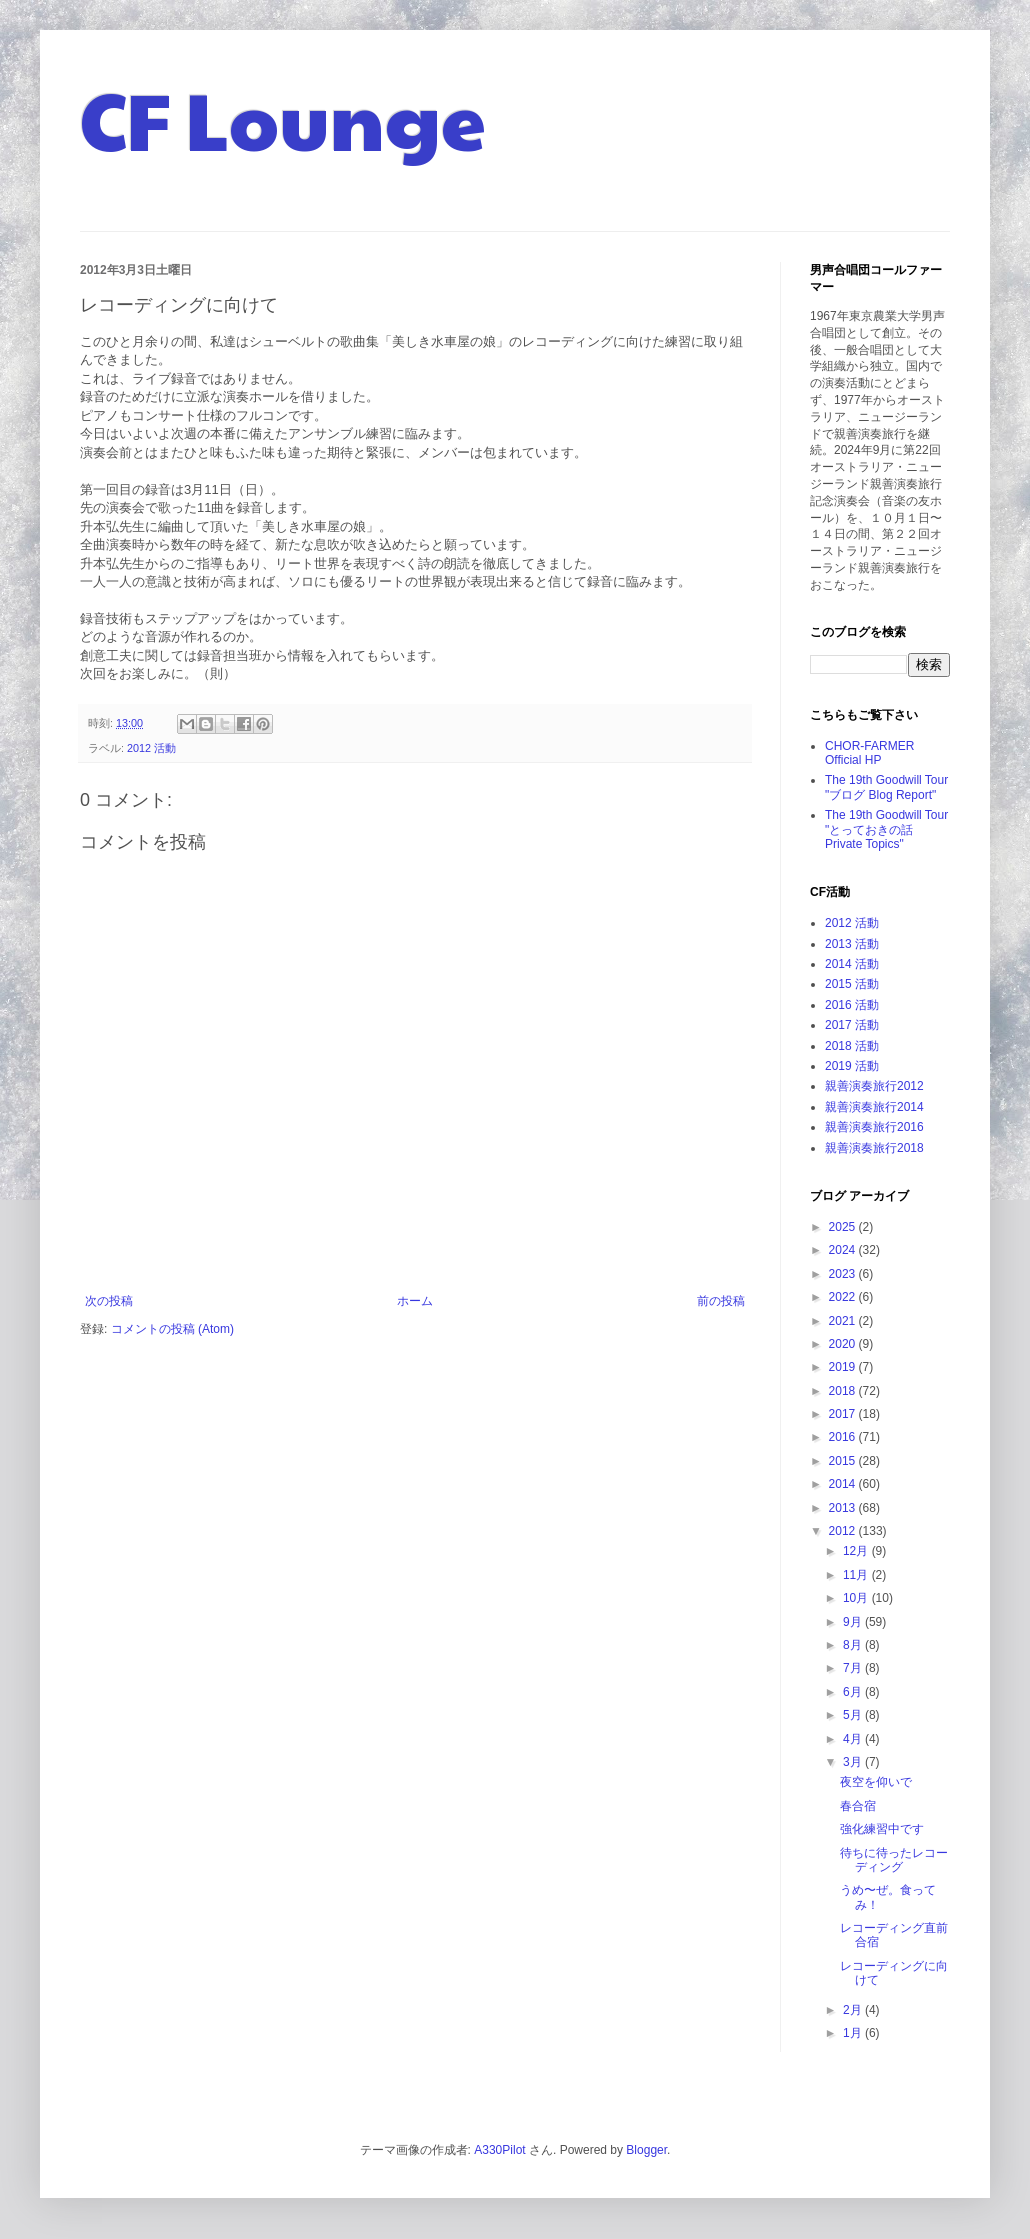 Image resolution: width=1030 pixels, height=2239 pixels. Describe the element at coordinates (415, 1301) in the screenshot. I see `ホーム` at that location.